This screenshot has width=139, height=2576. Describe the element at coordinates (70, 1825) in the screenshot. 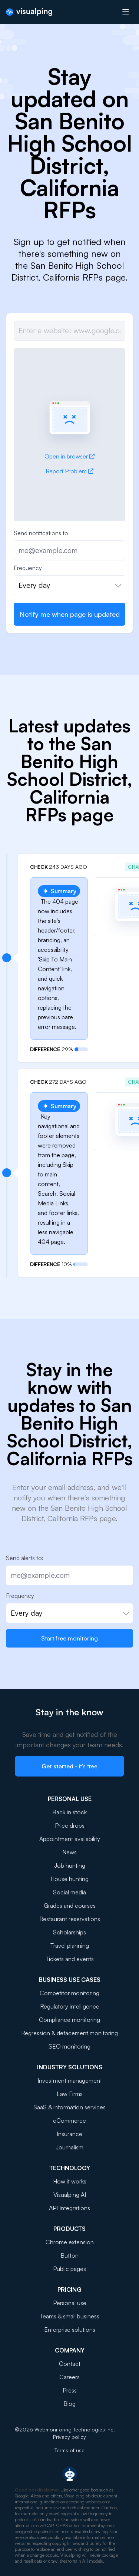

I see `Price drops` at that location.